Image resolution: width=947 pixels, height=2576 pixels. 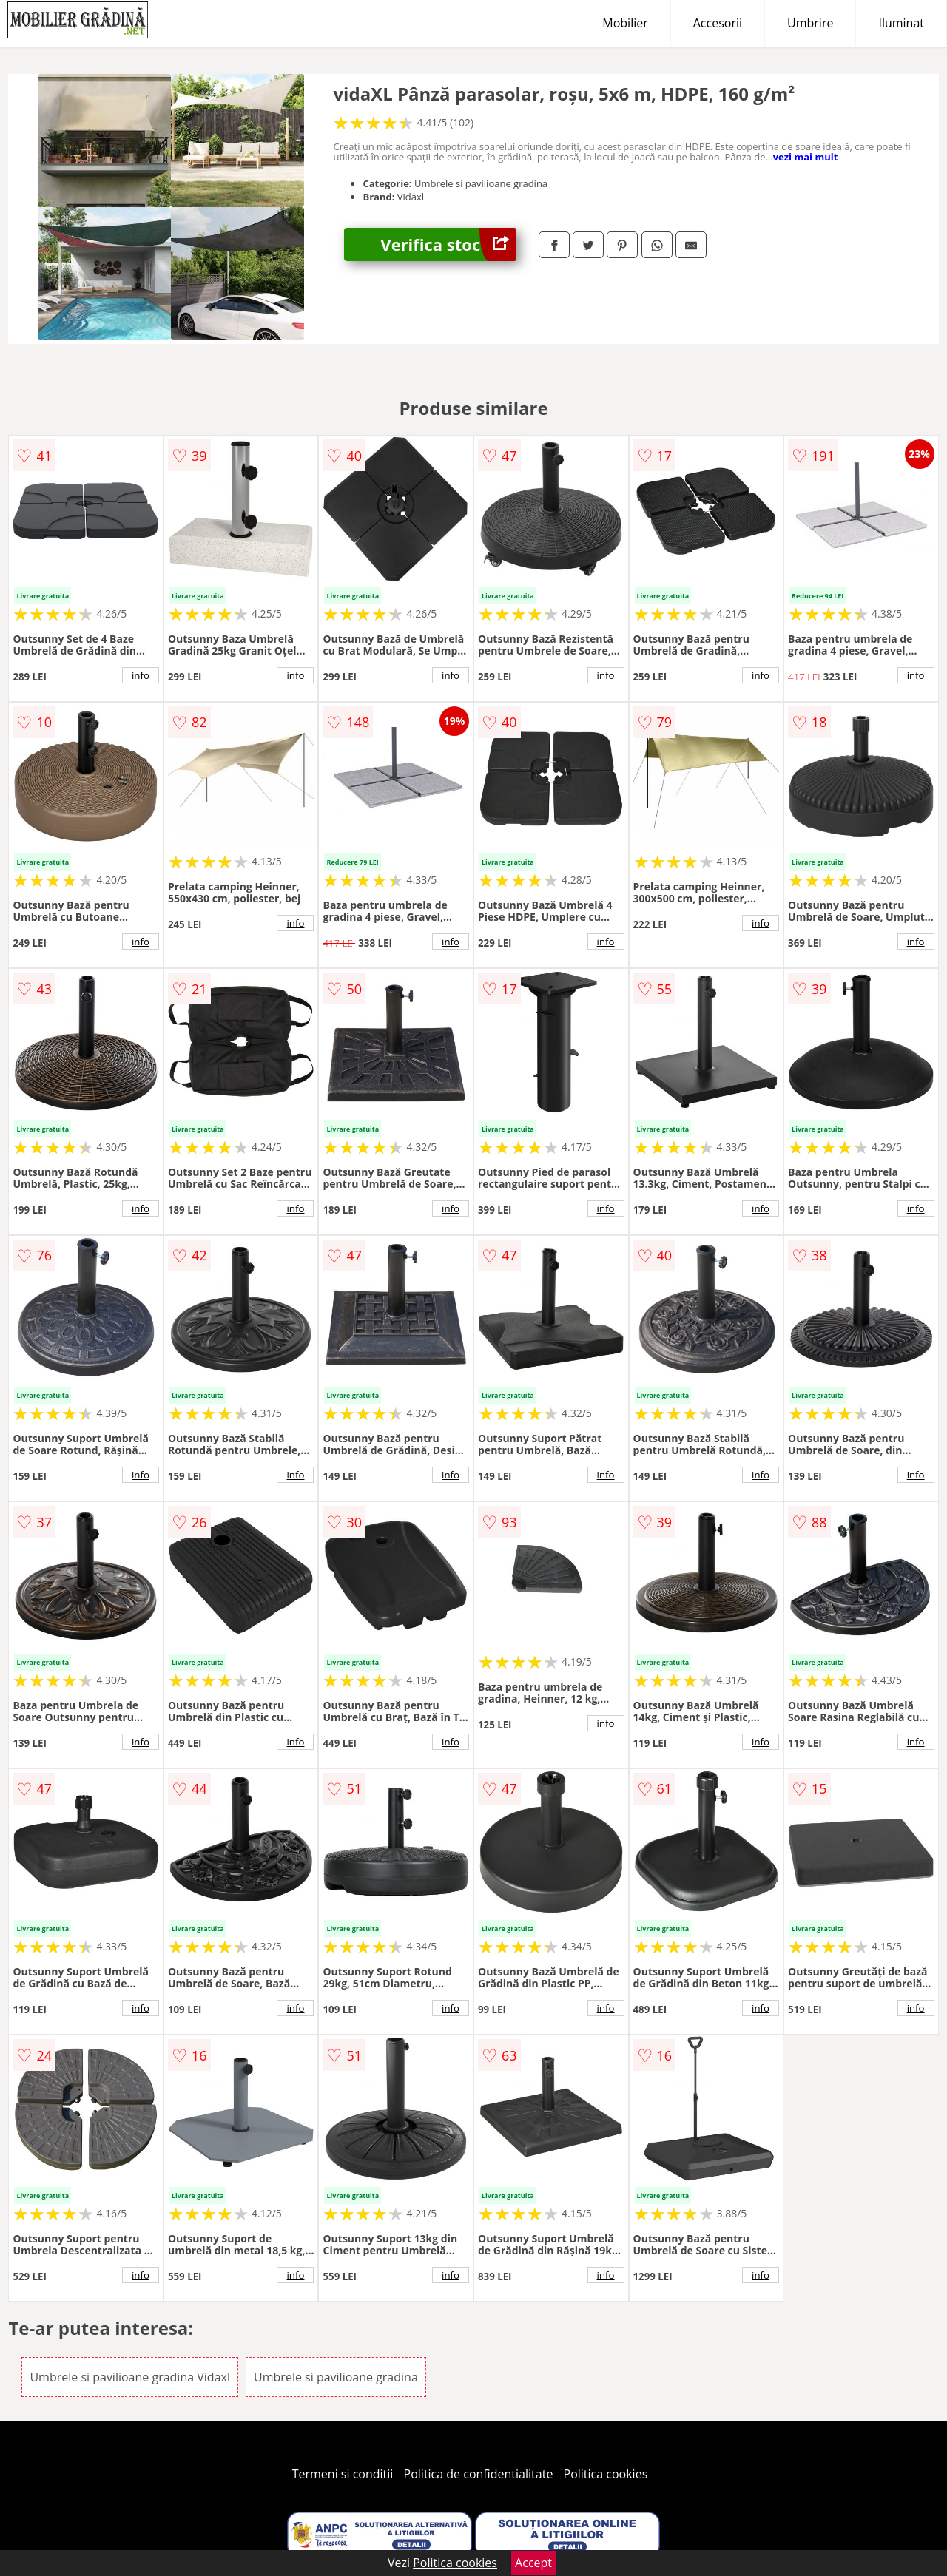 What do you see at coordinates (478, 2474) in the screenshot?
I see `Politica de confidentialitate` at bounding box center [478, 2474].